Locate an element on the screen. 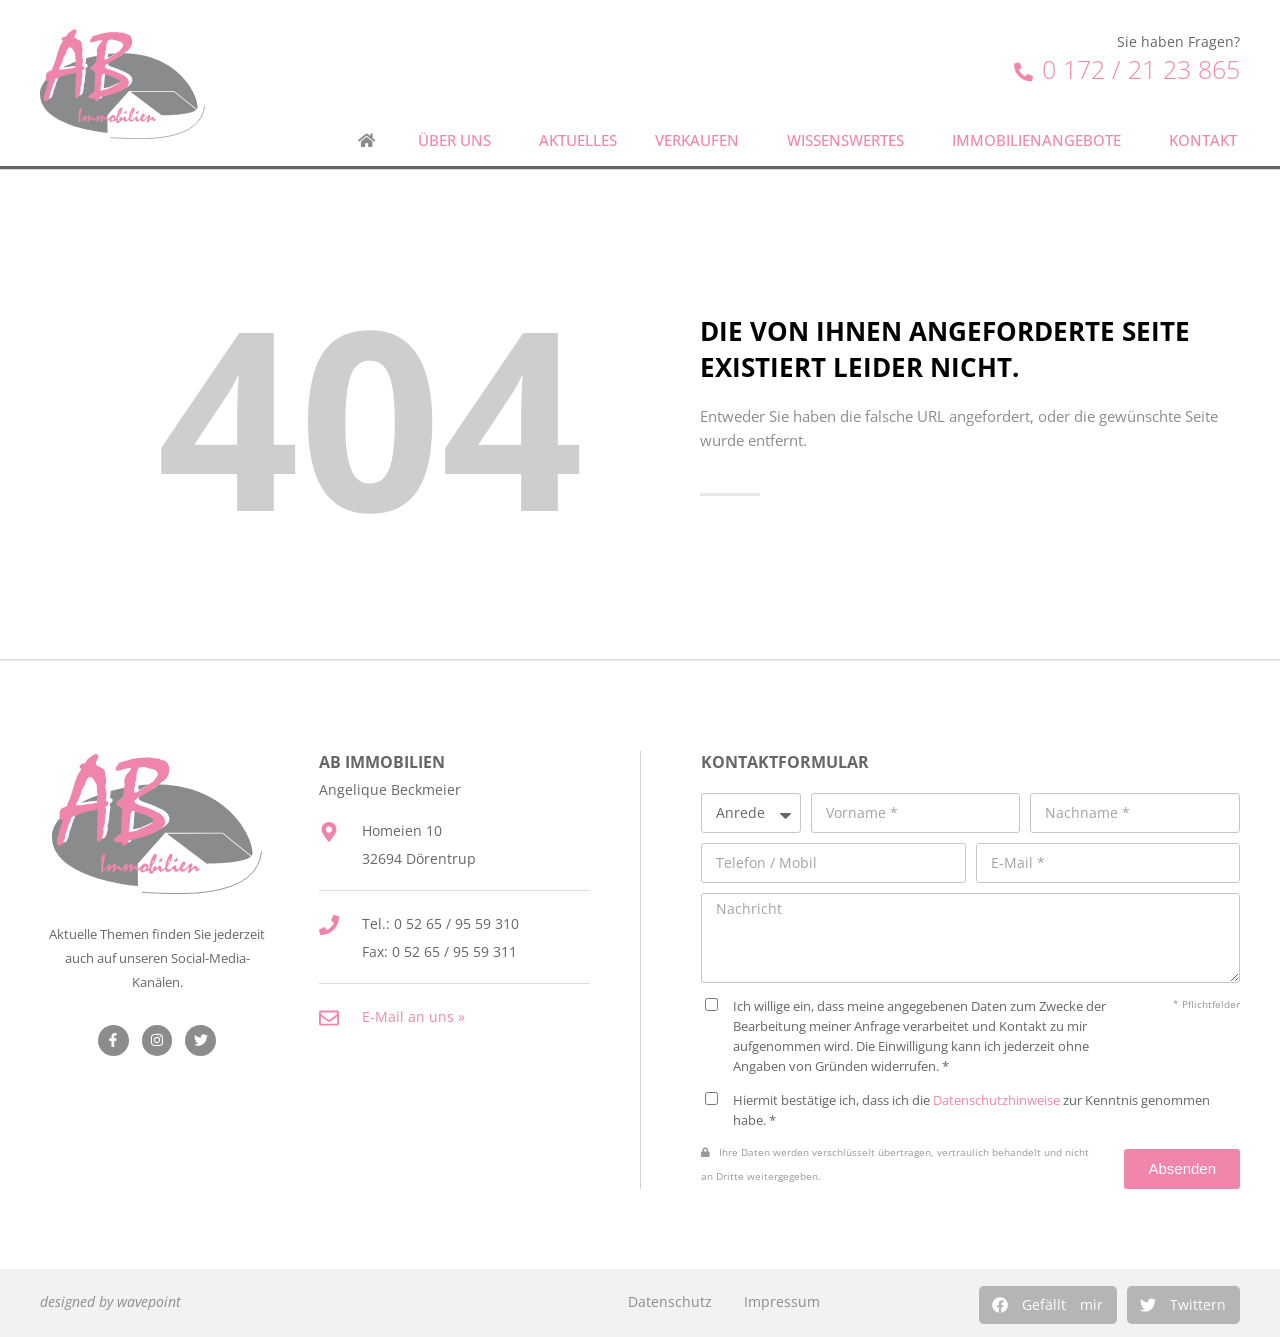 The height and width of the screenshot is (1337, 1280). Kontakt is located at coordinates (1208, 140).